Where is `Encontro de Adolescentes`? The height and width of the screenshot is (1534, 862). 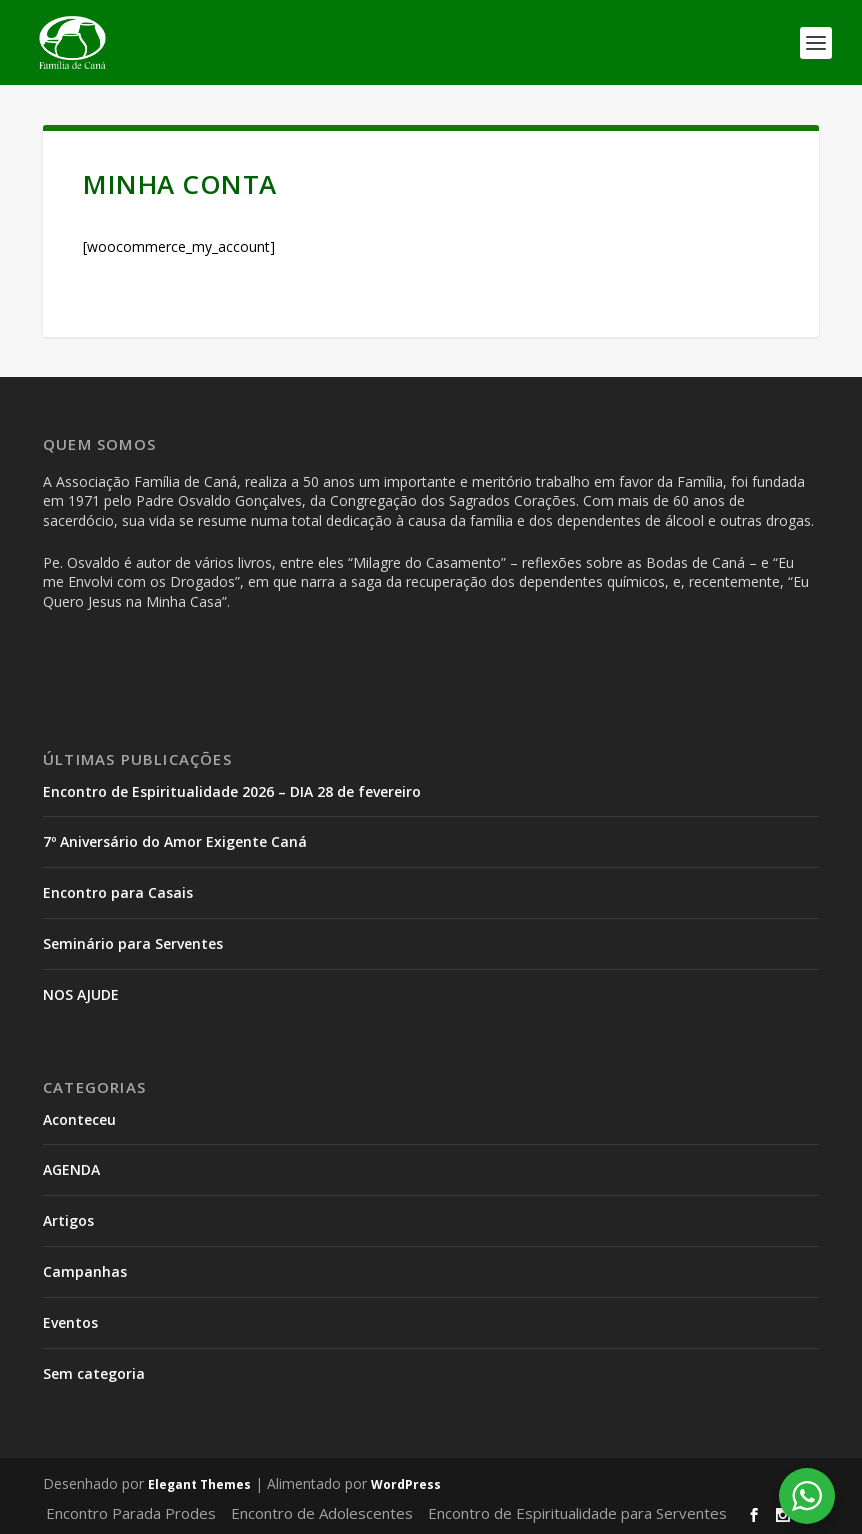
Encontro de Adolescentes is located at coordinates (322, 1513).